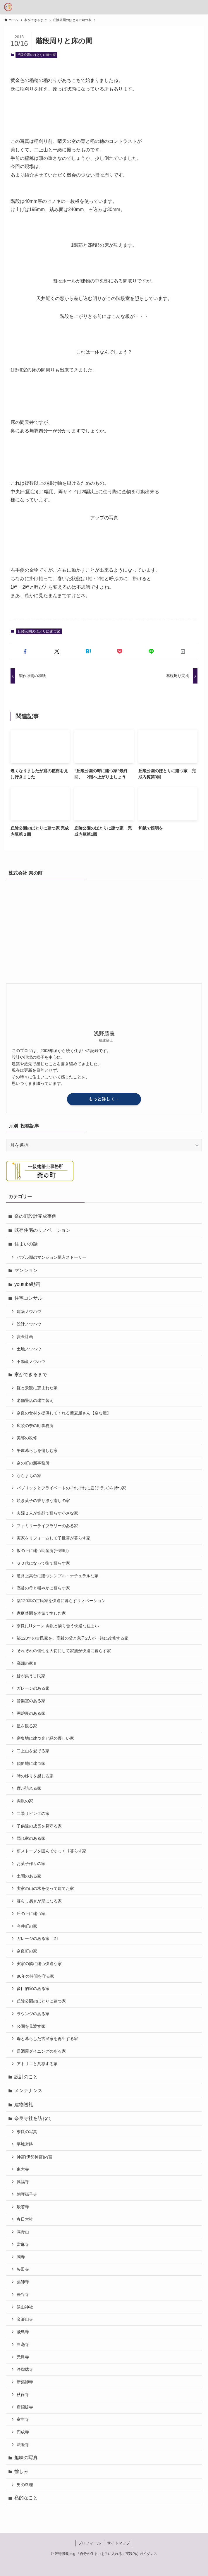 The width and height of the screenshot is (208, 2576). I want to click on 家ができるまで, so click(30, 1374).